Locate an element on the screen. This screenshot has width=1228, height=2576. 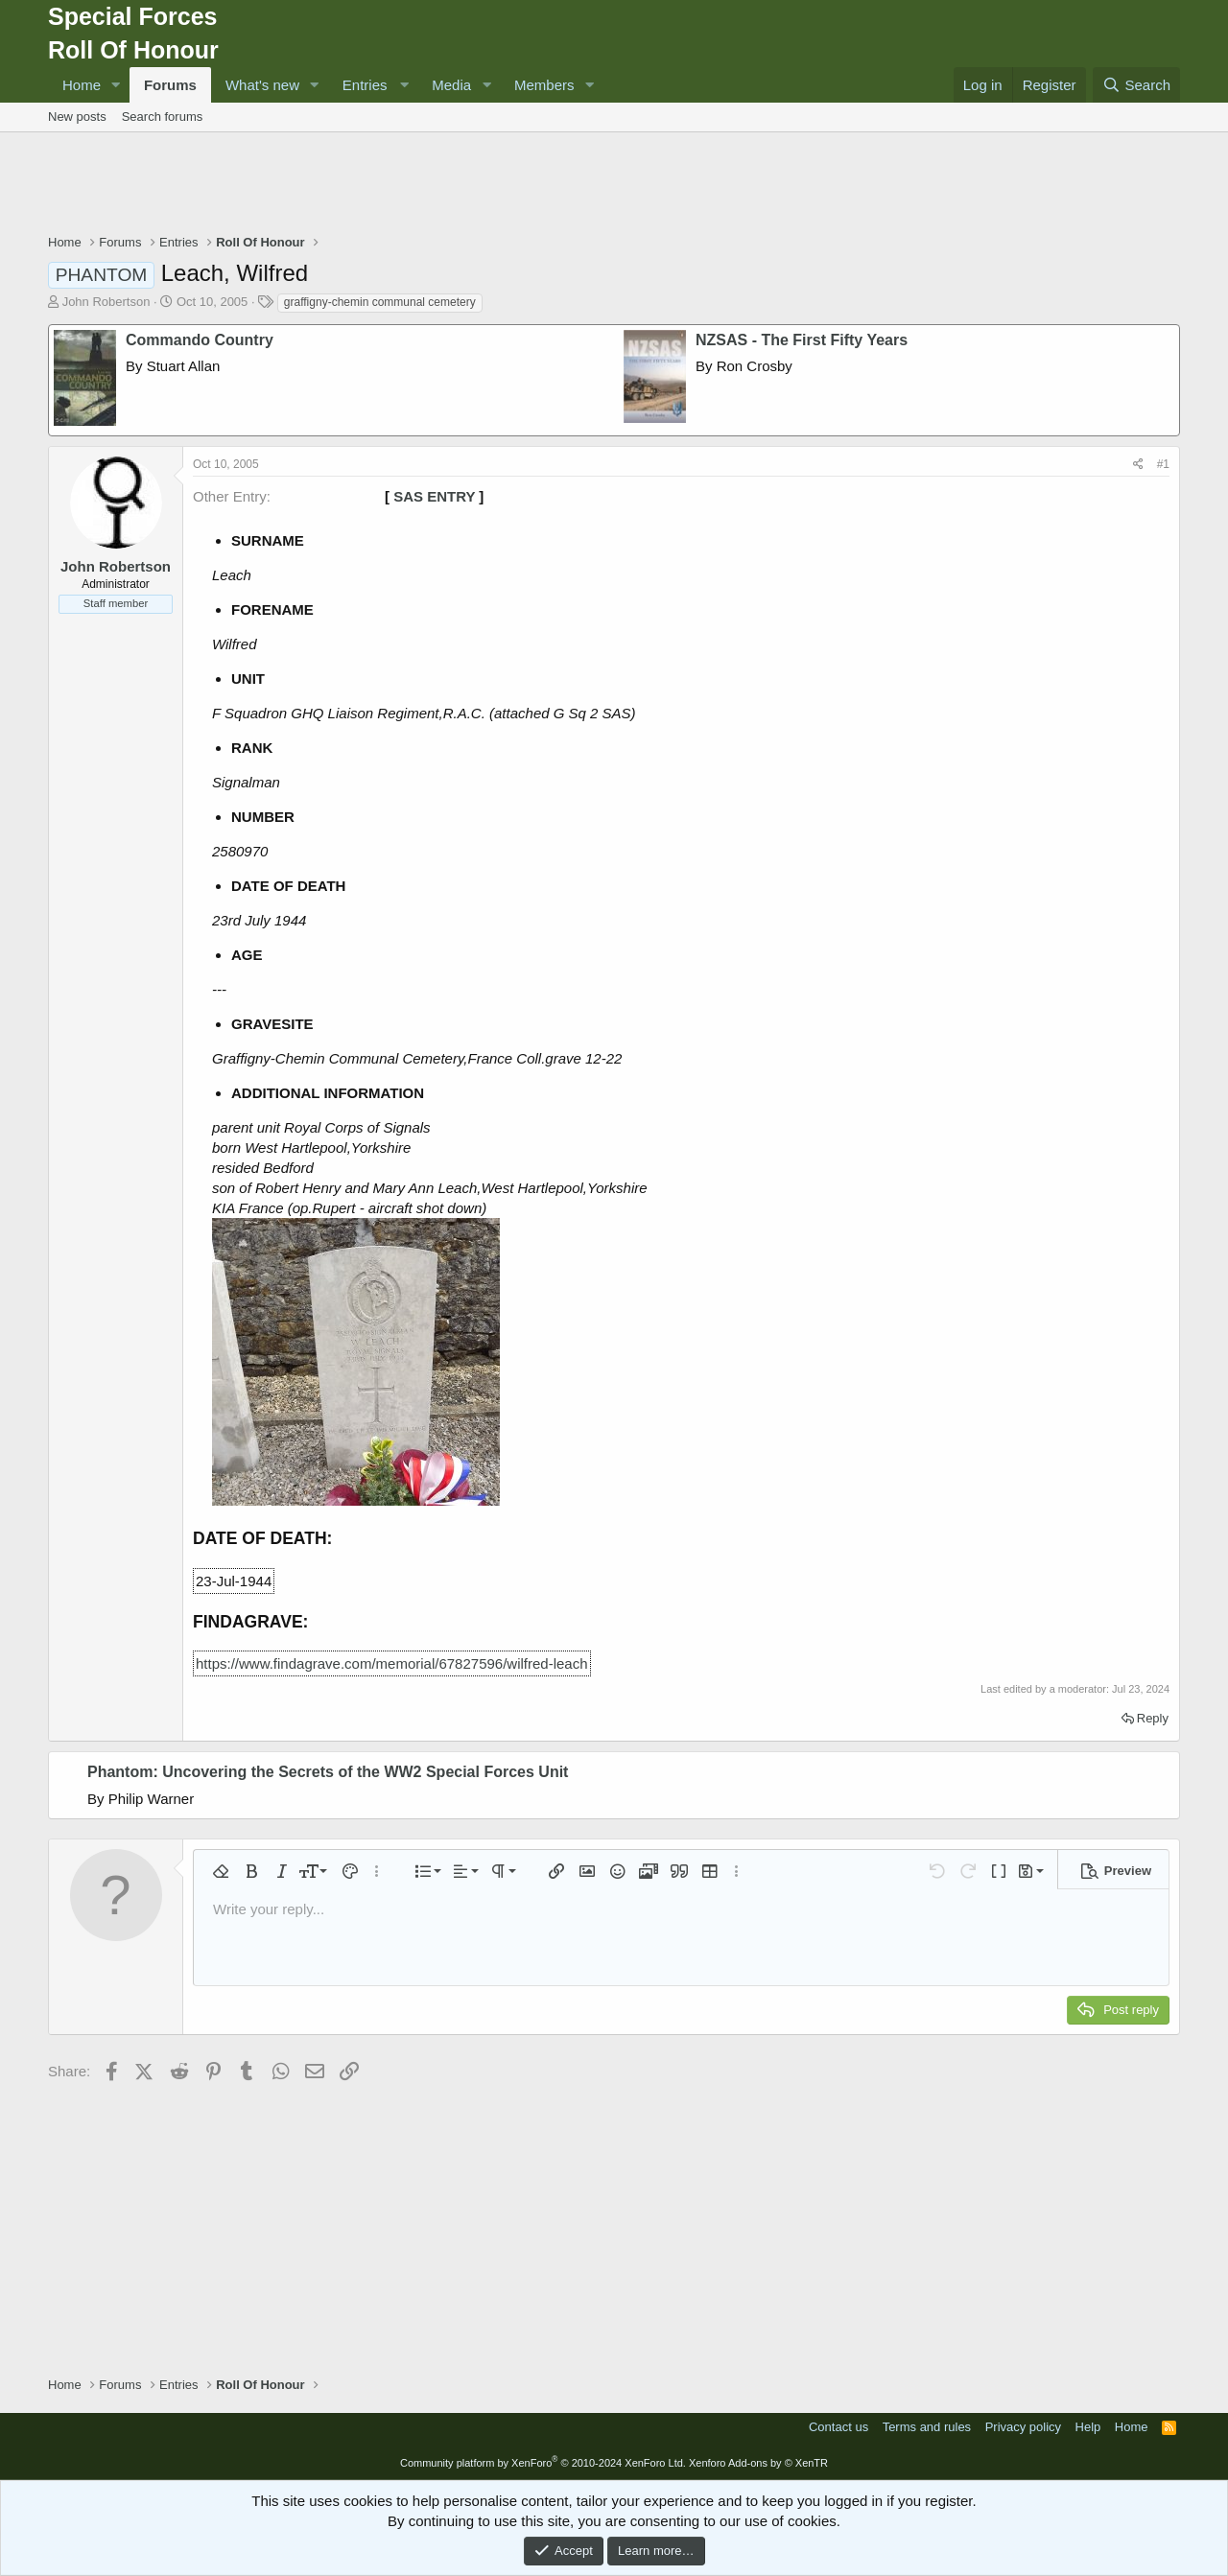
[Search] is located at coordinates (1136, 85).